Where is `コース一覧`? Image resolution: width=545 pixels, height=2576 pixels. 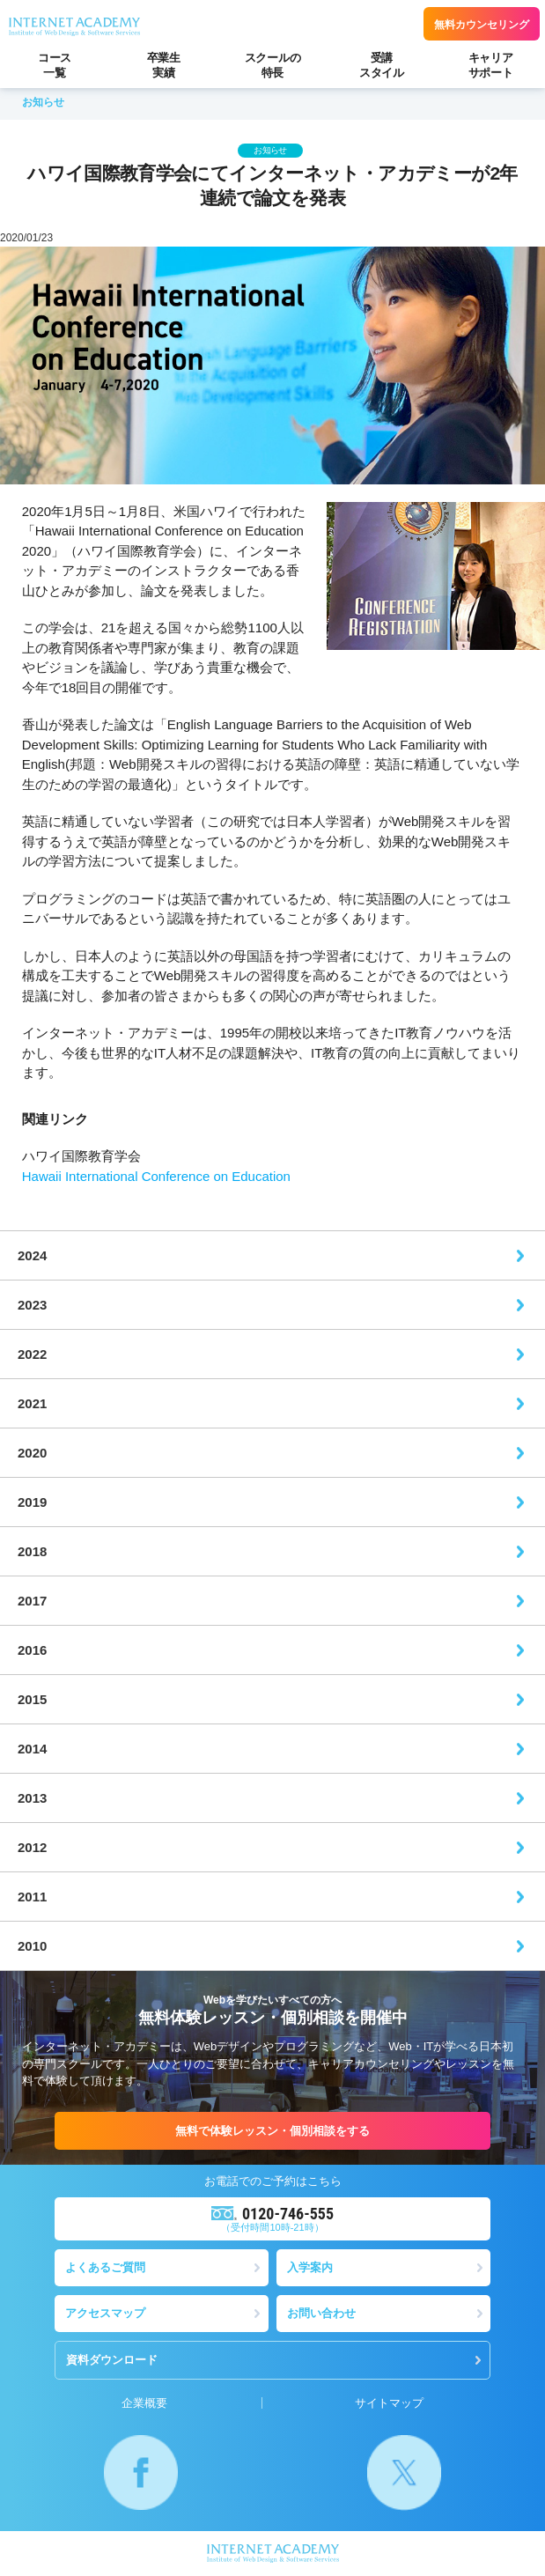 コース一覧 is located at coordinates (54, 65).